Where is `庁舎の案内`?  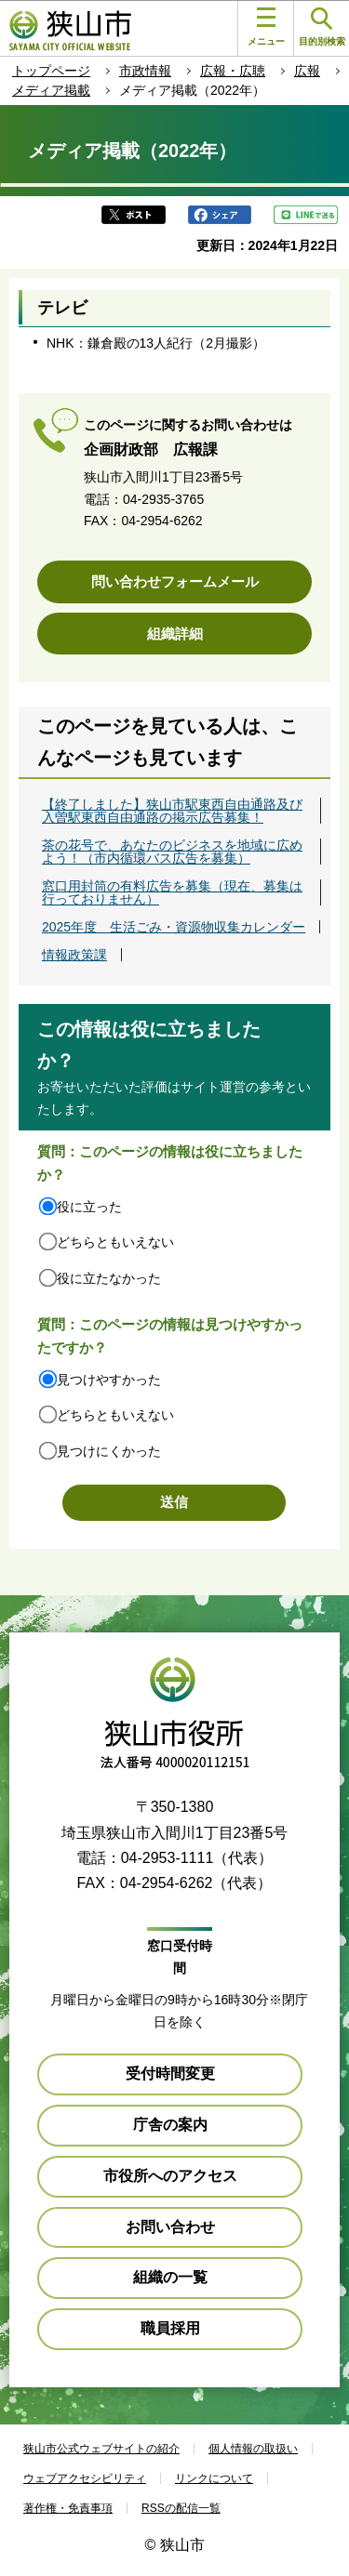
庁舎の案内 is located at coordinates (170, 2125).